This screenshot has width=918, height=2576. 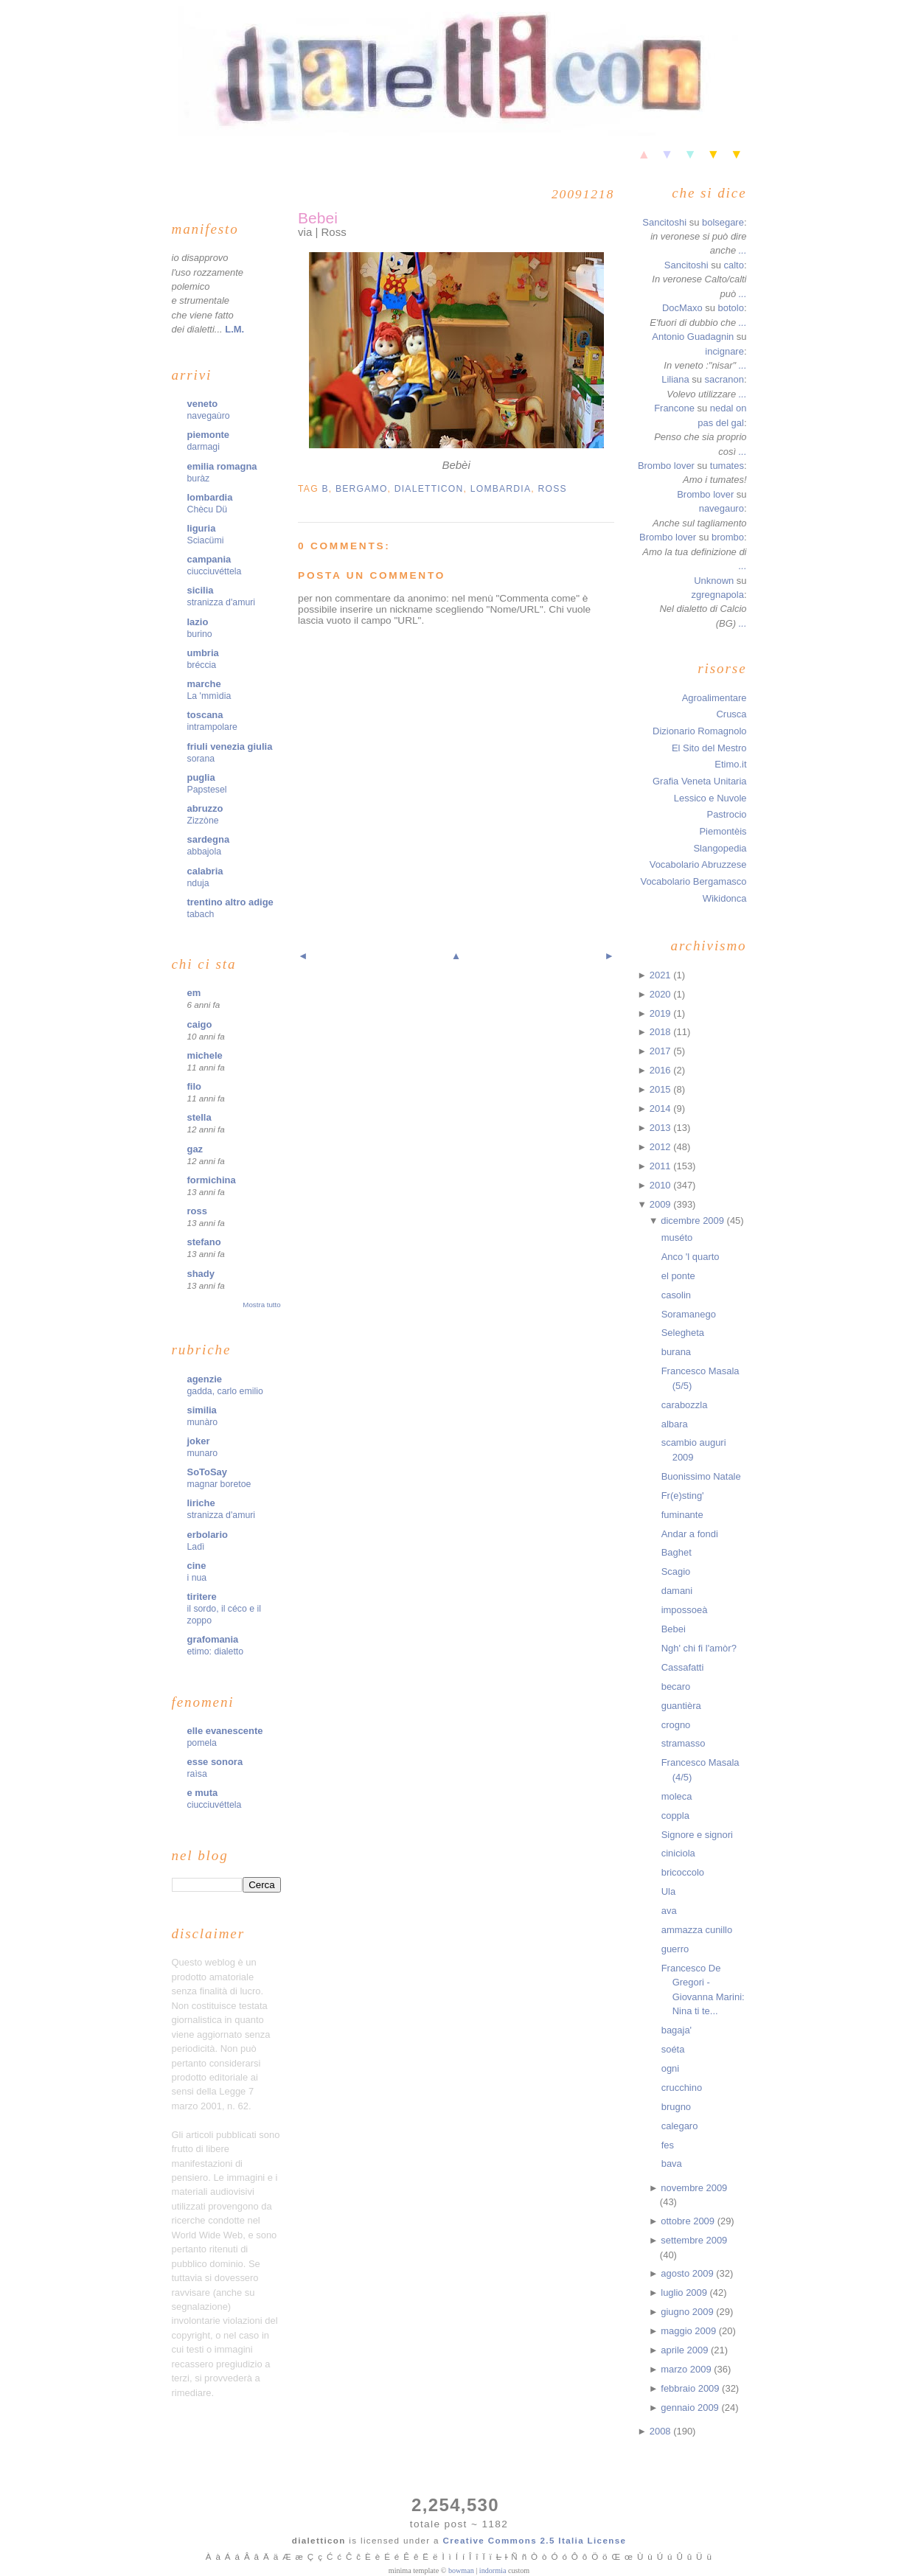 I want to click on Agroalimentare, so click(x=714, y=697).